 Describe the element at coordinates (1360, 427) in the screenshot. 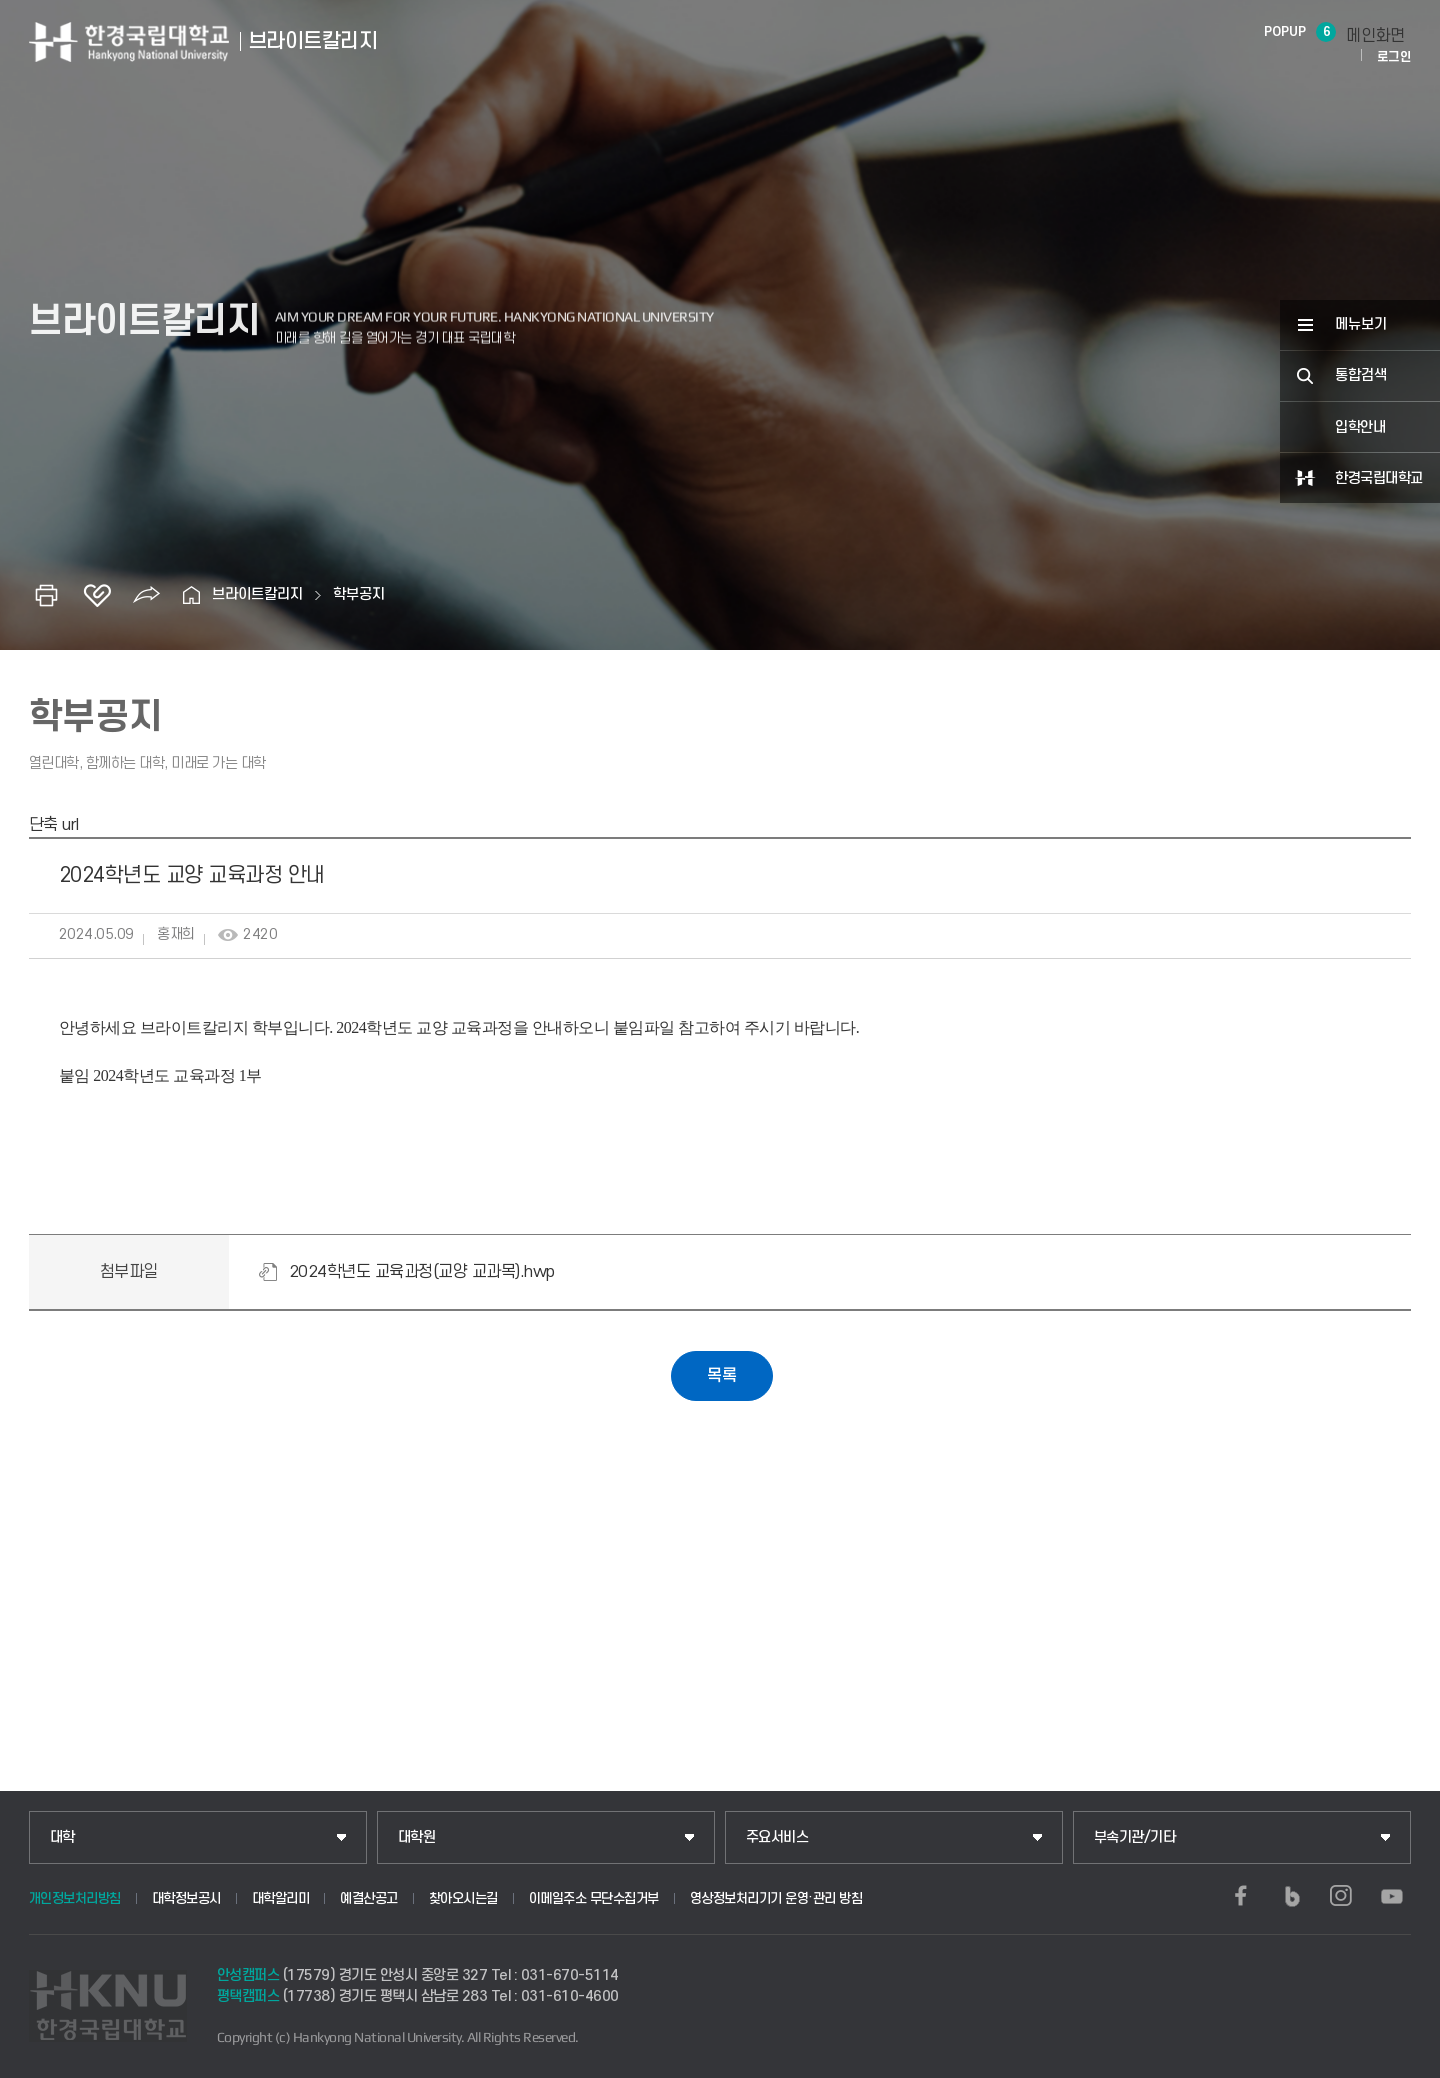

I see `입학안내` at that location.